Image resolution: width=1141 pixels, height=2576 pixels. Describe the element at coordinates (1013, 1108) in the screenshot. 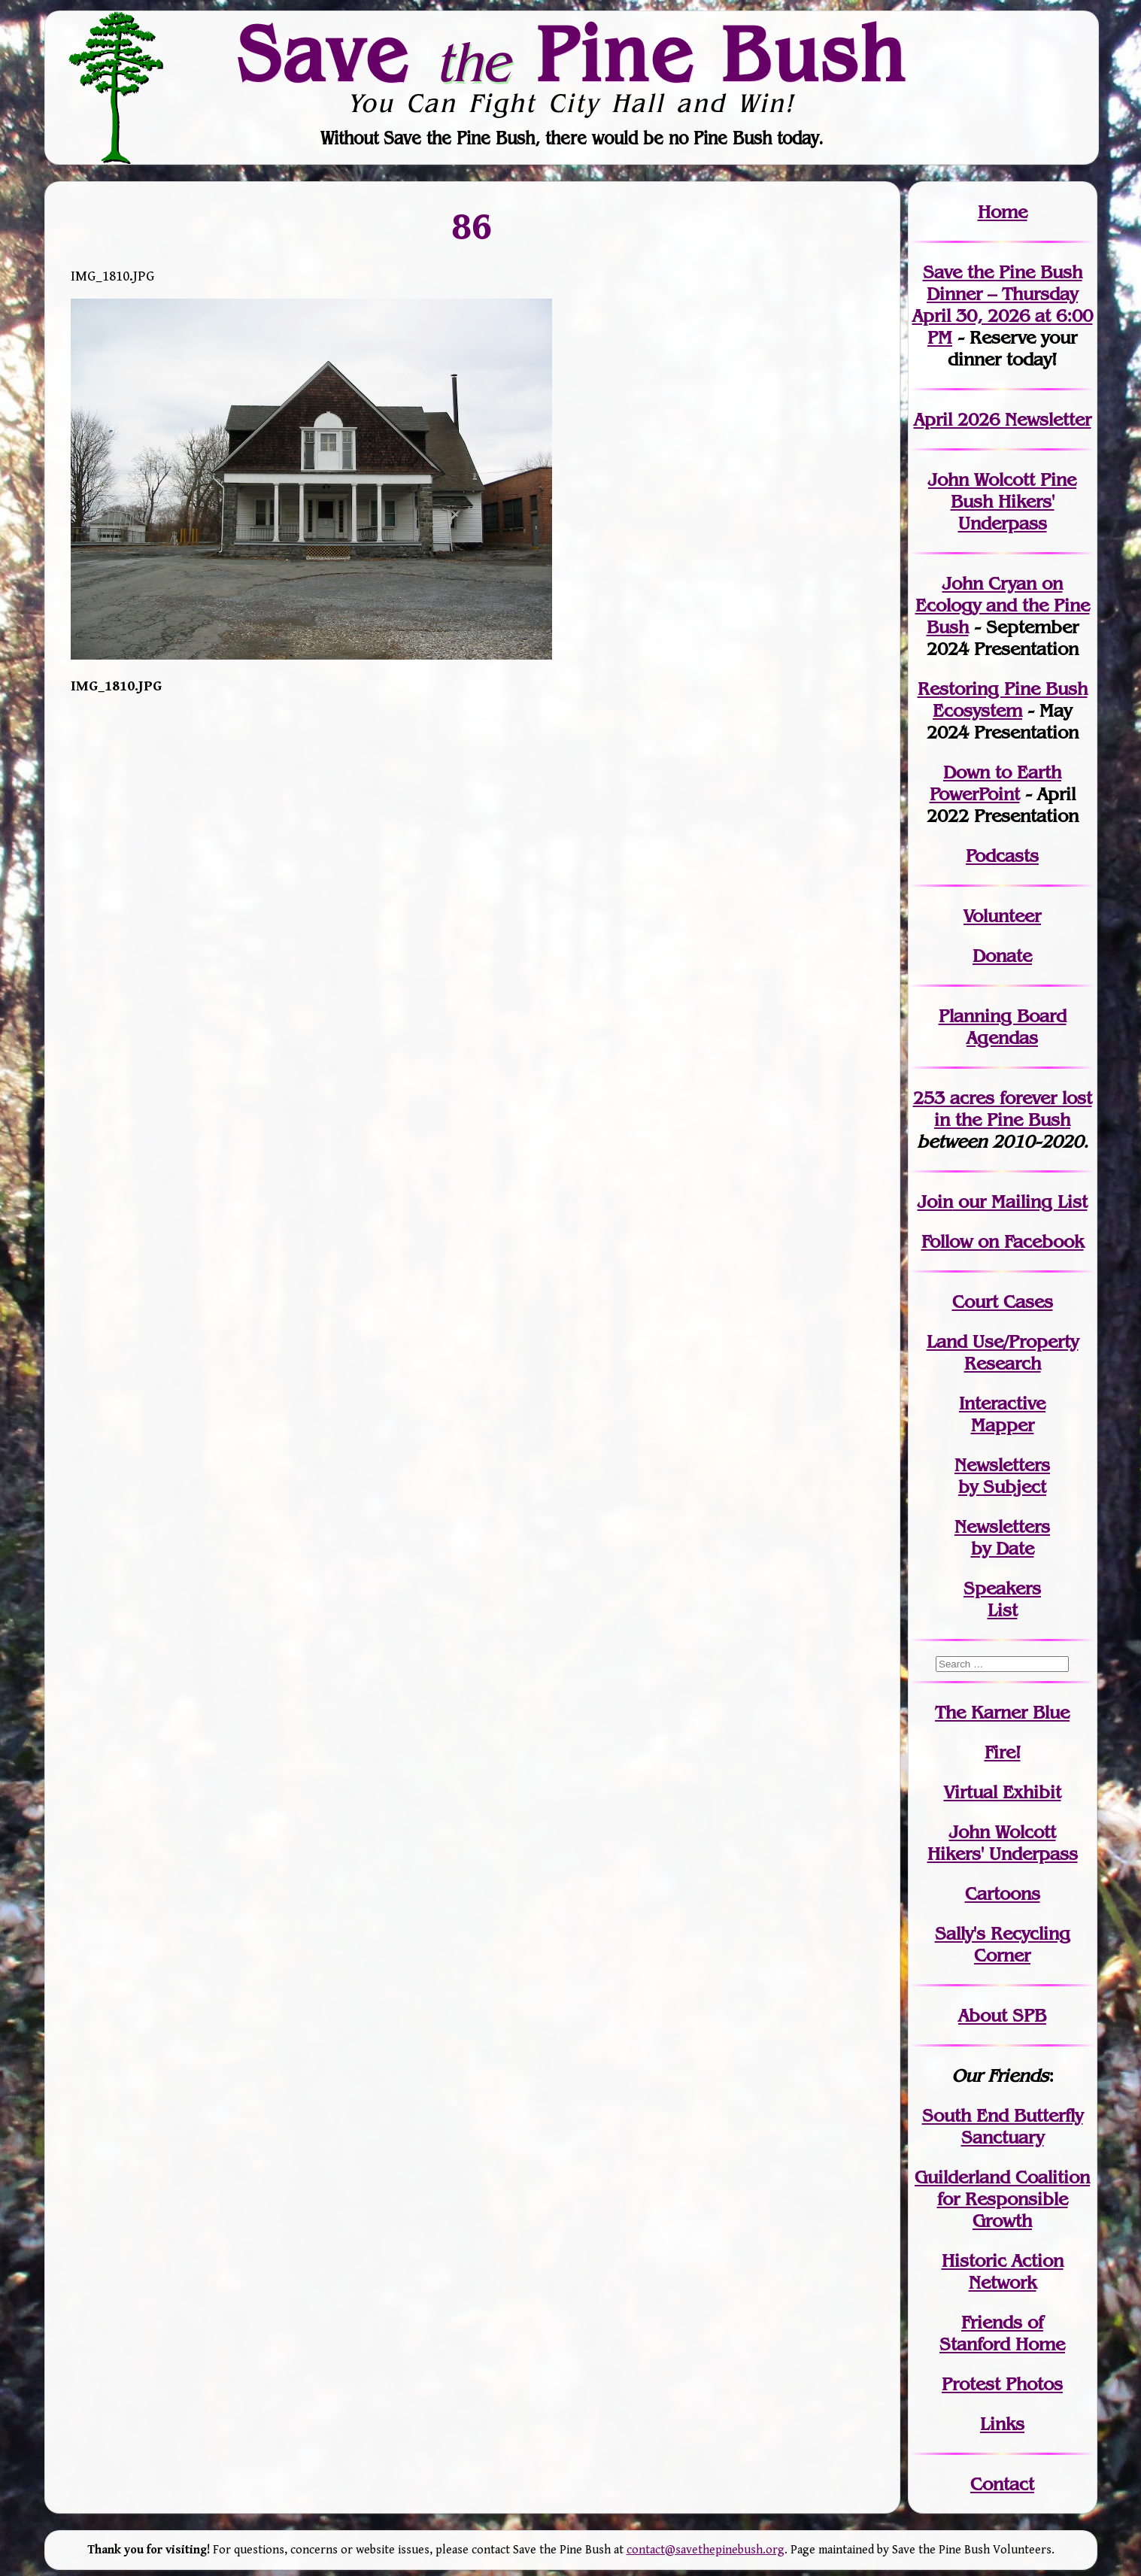

I see `in the Pine Bush` at that location.